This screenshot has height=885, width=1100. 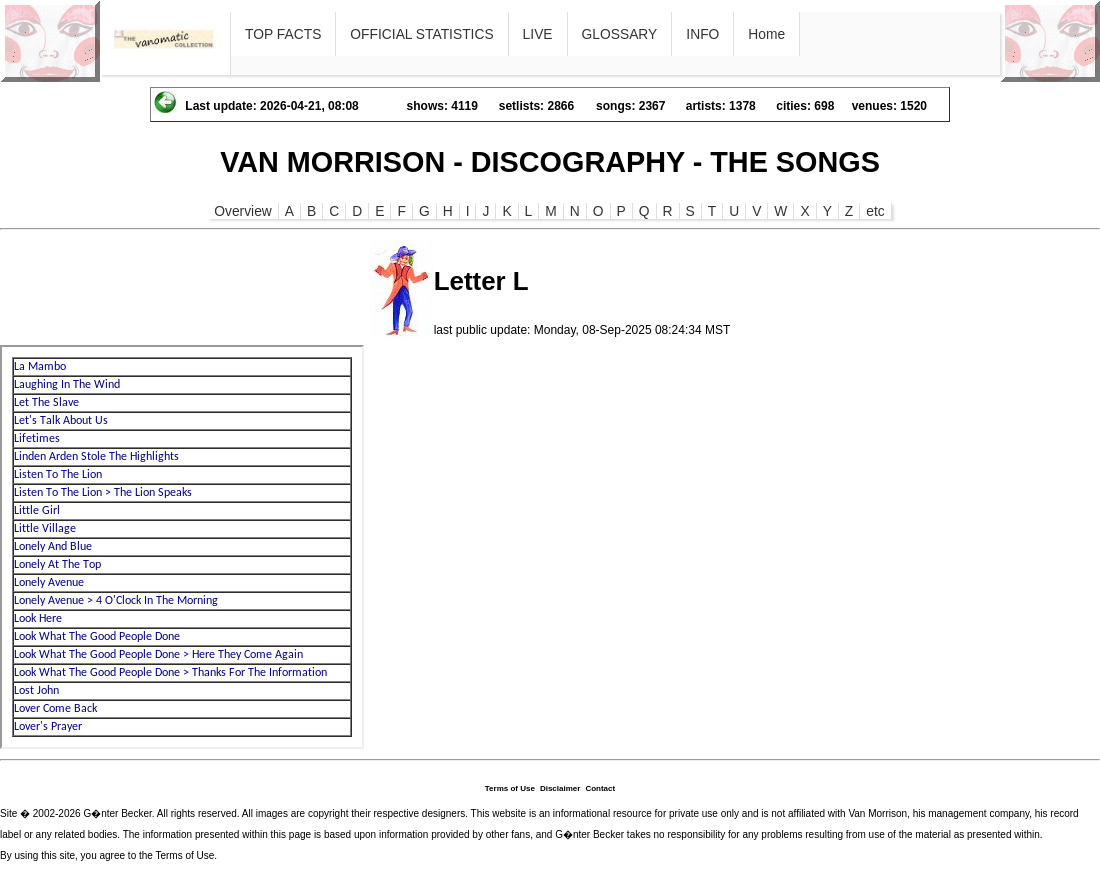 What do you see at coordinates (600, 788) in the screenshot?
I see `Contact` at bounding box center [600, 788].